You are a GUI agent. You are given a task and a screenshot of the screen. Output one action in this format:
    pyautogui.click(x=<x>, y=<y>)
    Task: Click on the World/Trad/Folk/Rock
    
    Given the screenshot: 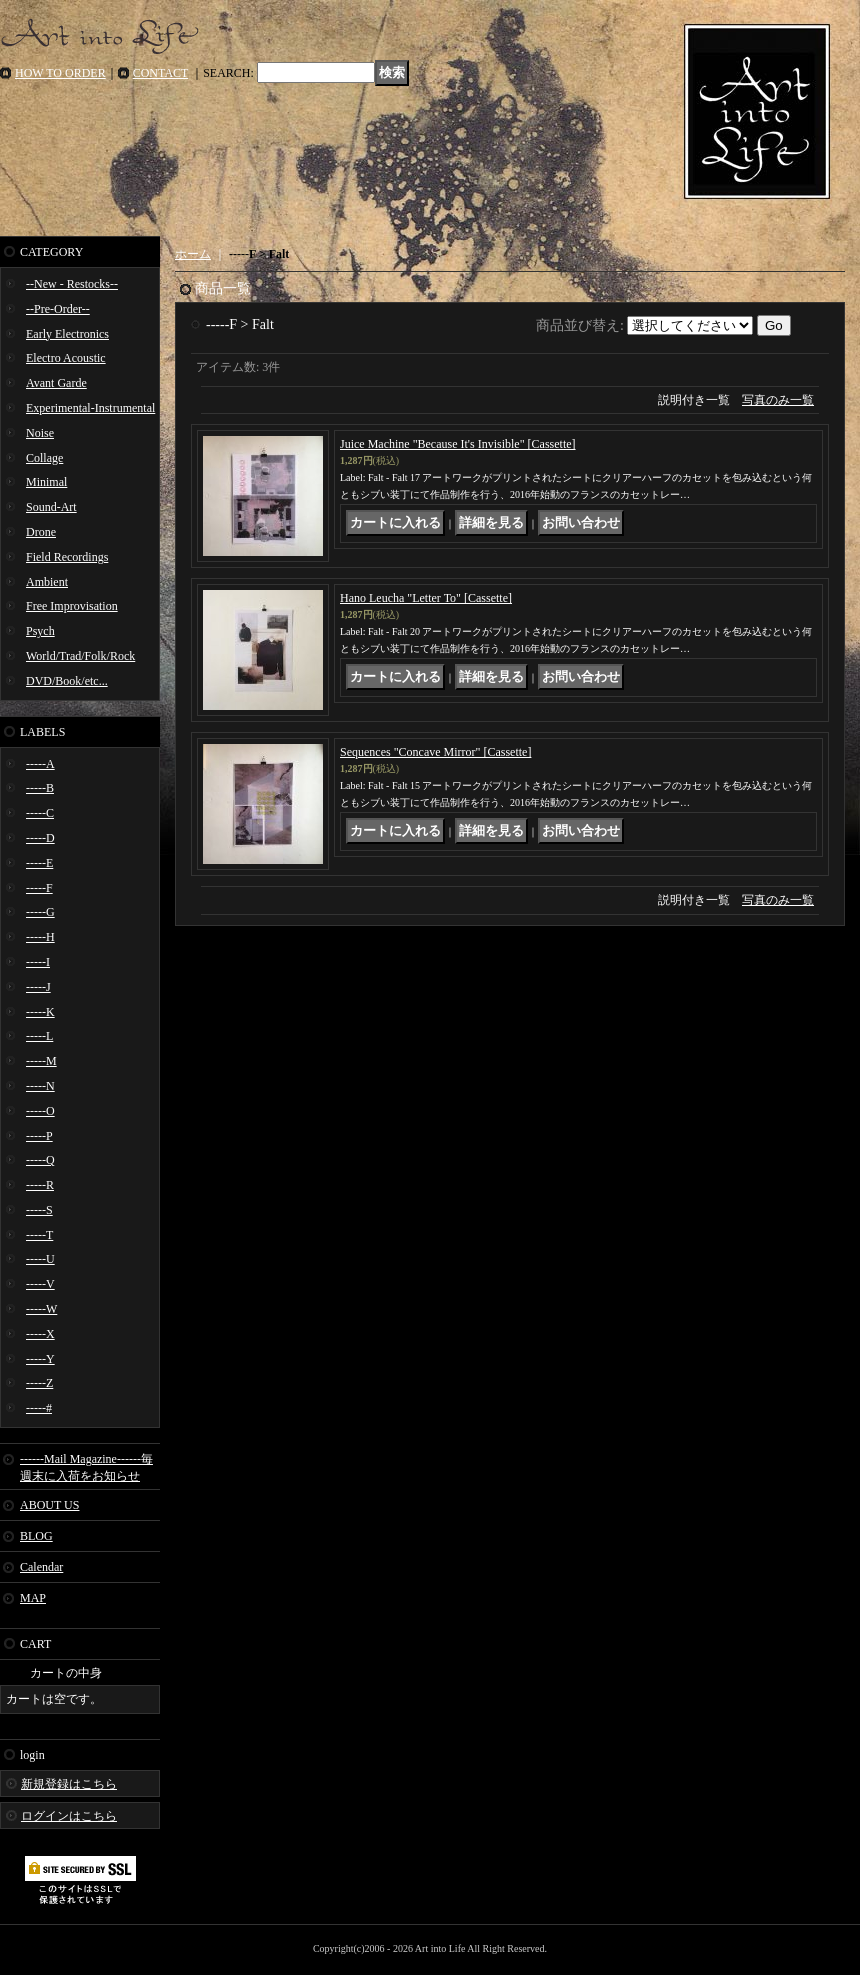 What is the action you would take?
    pyautogui.click(x=80, y=656)
    